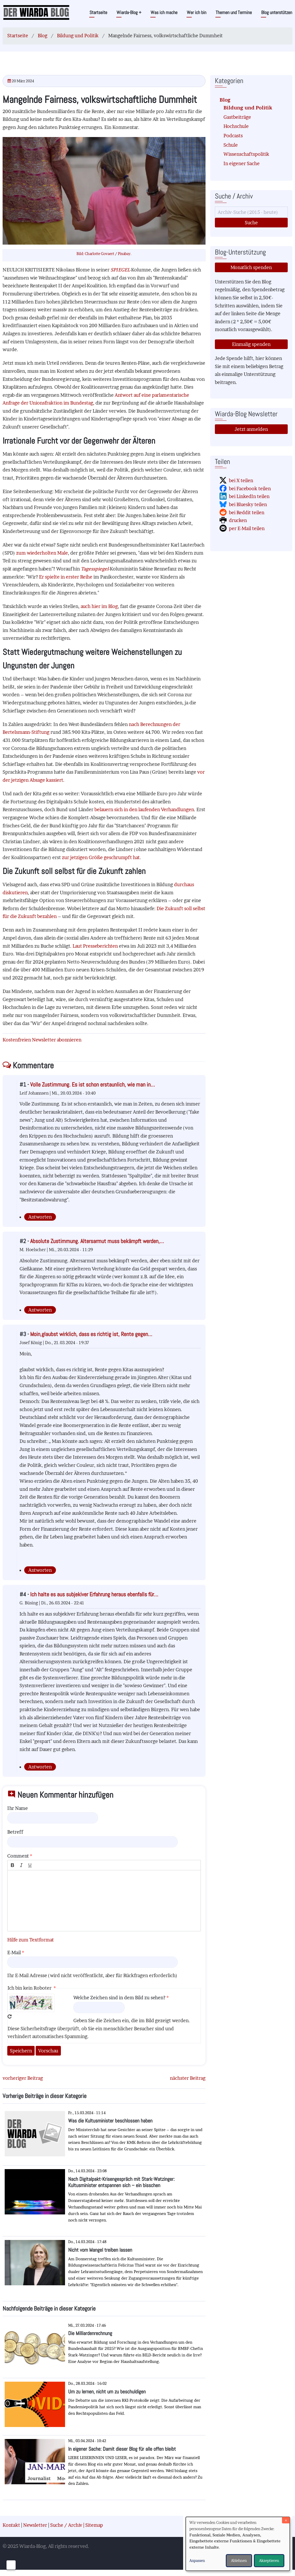 This screenshot has height=2576, width=295. Describe the element at coordinates (42, 35) in the screenshot. I see `Blog` at that location.